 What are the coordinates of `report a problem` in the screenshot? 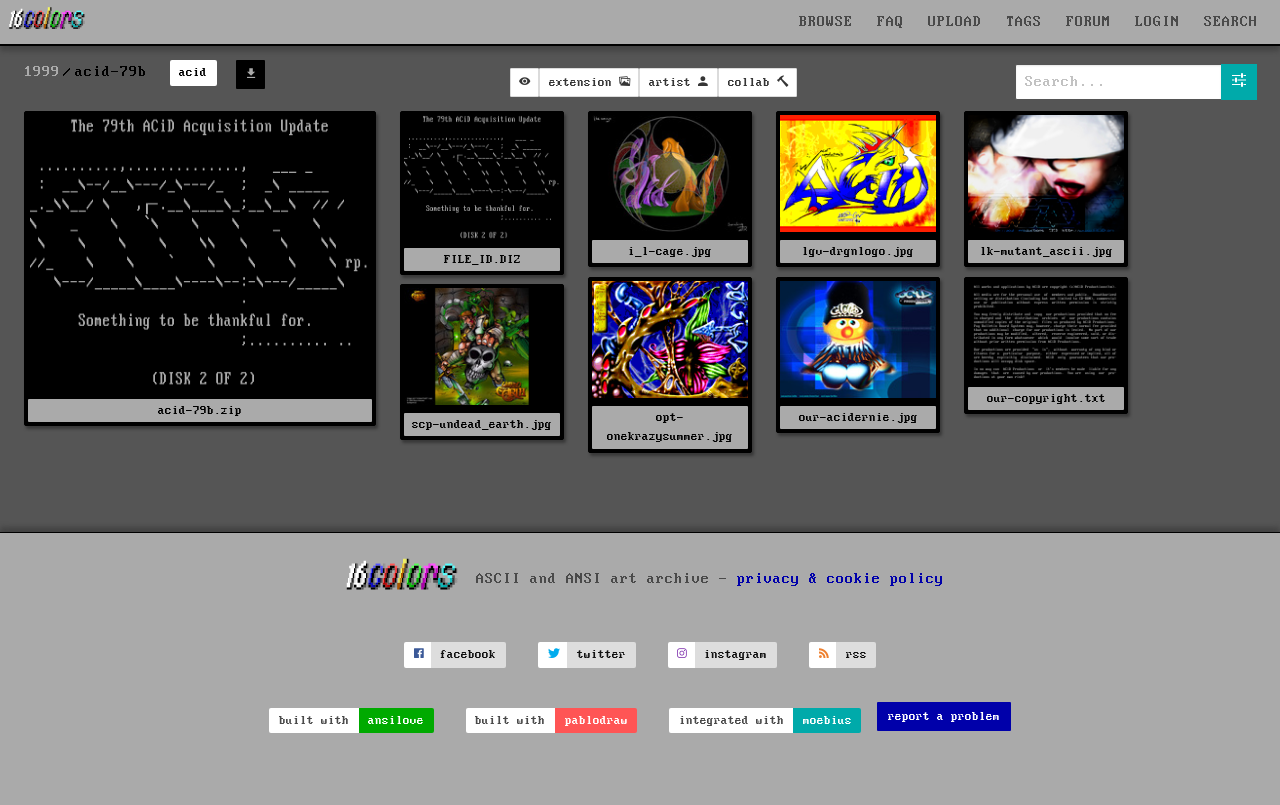 It's located at (944, 716).